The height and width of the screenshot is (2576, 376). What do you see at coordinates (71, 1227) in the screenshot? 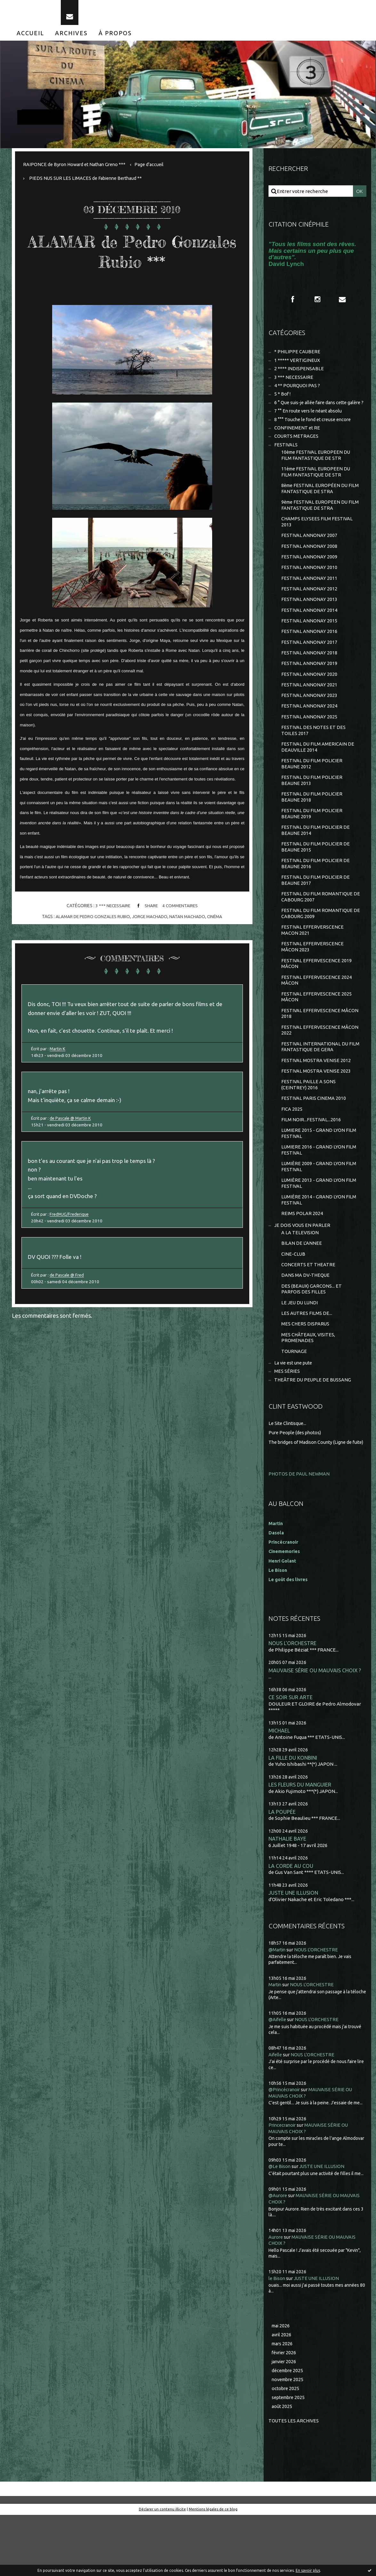
I see `FredMJG/Frederique` at bounding box center [71, 1227].